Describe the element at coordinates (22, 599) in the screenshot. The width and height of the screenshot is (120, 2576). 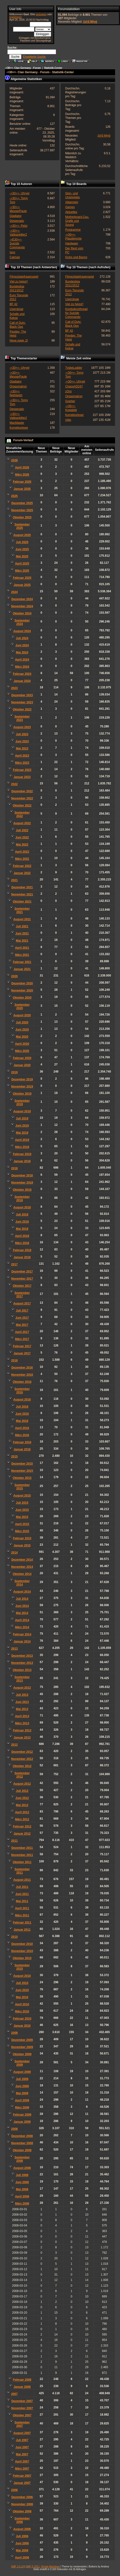
I see `Dezember 2024` at that location.